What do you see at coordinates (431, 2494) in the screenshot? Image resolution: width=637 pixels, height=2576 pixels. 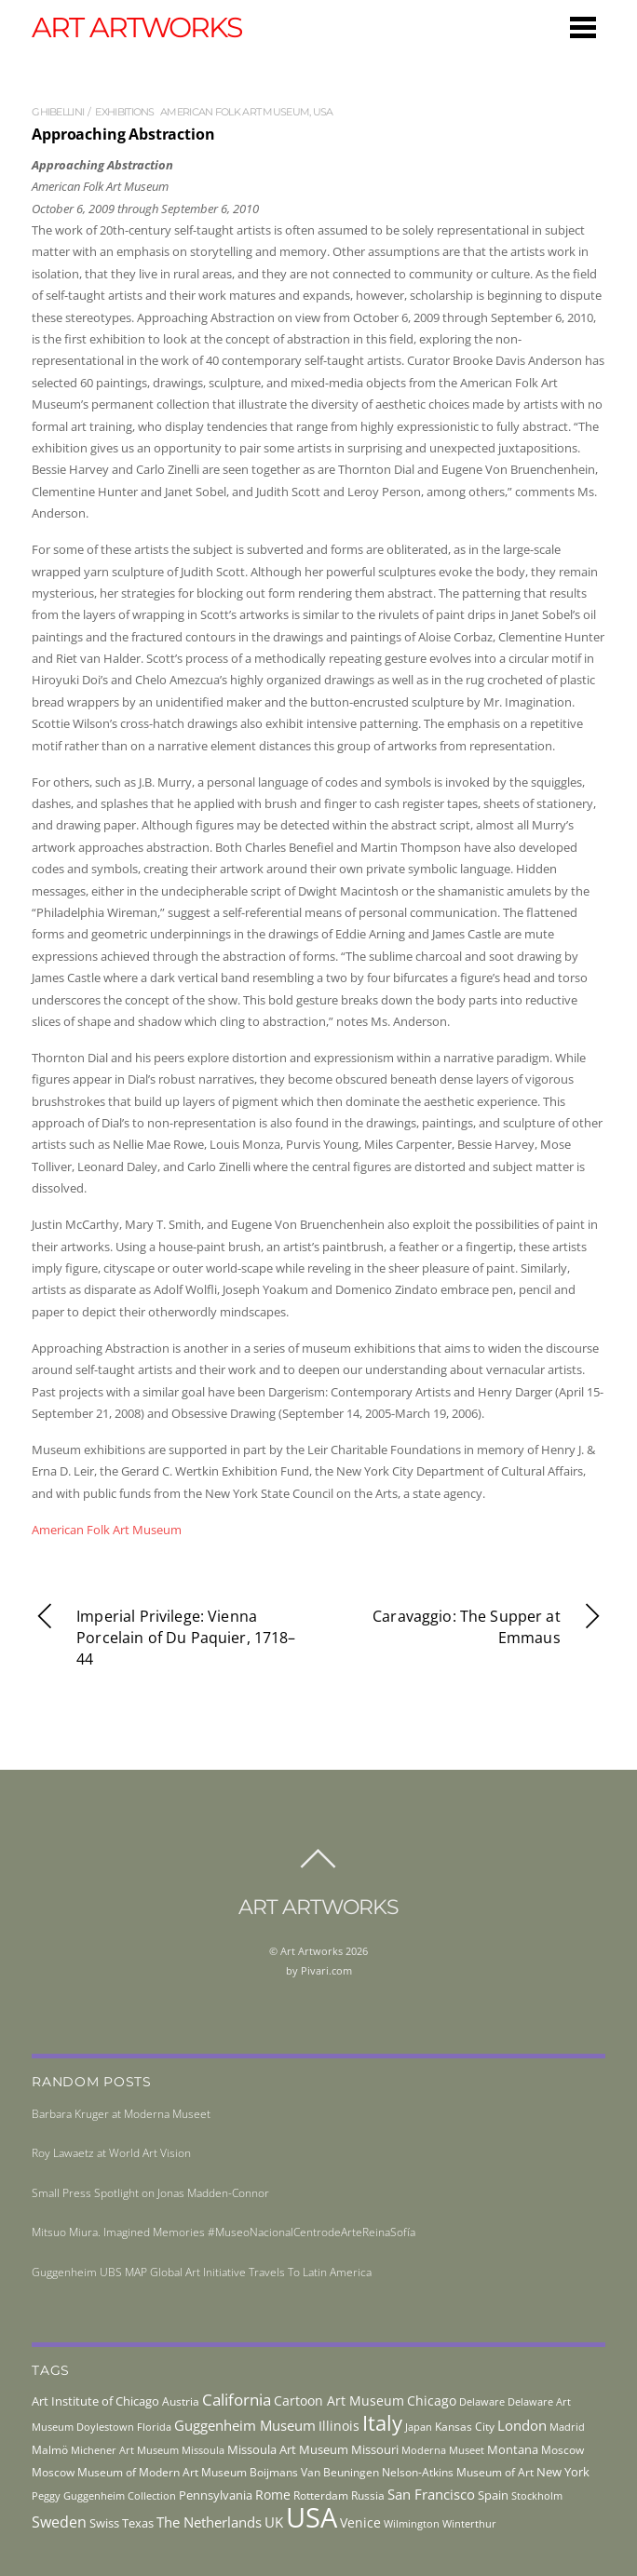 I see `San Francisco [San Francisco (69 items)]` at bounding box center [431, 2494].